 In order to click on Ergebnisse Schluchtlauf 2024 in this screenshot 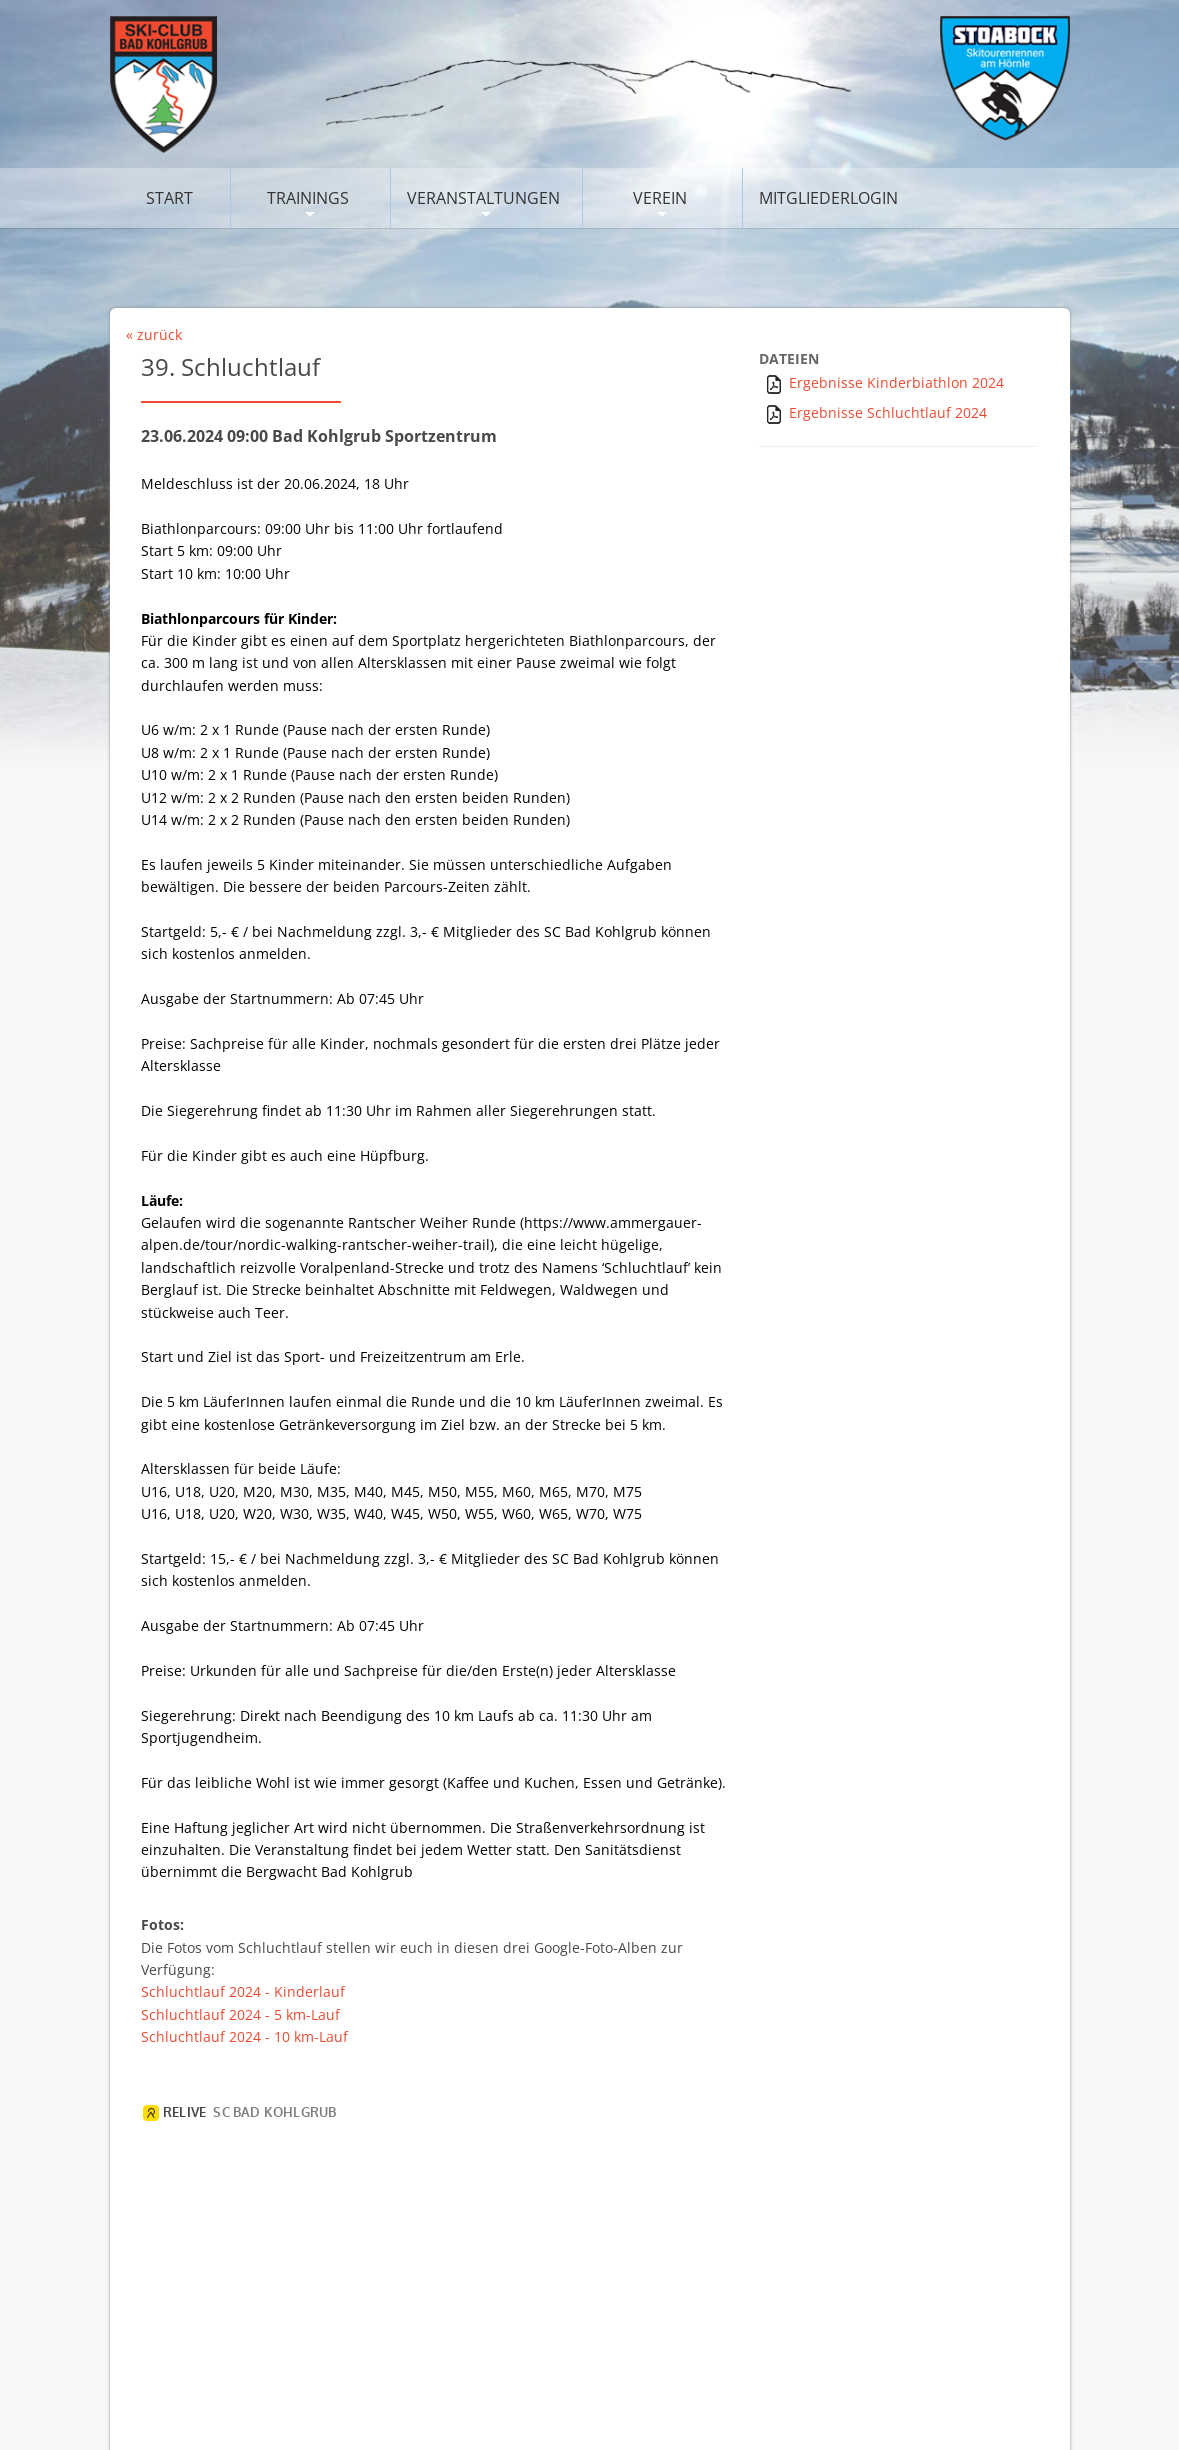, I will do `click(888, 412)`.